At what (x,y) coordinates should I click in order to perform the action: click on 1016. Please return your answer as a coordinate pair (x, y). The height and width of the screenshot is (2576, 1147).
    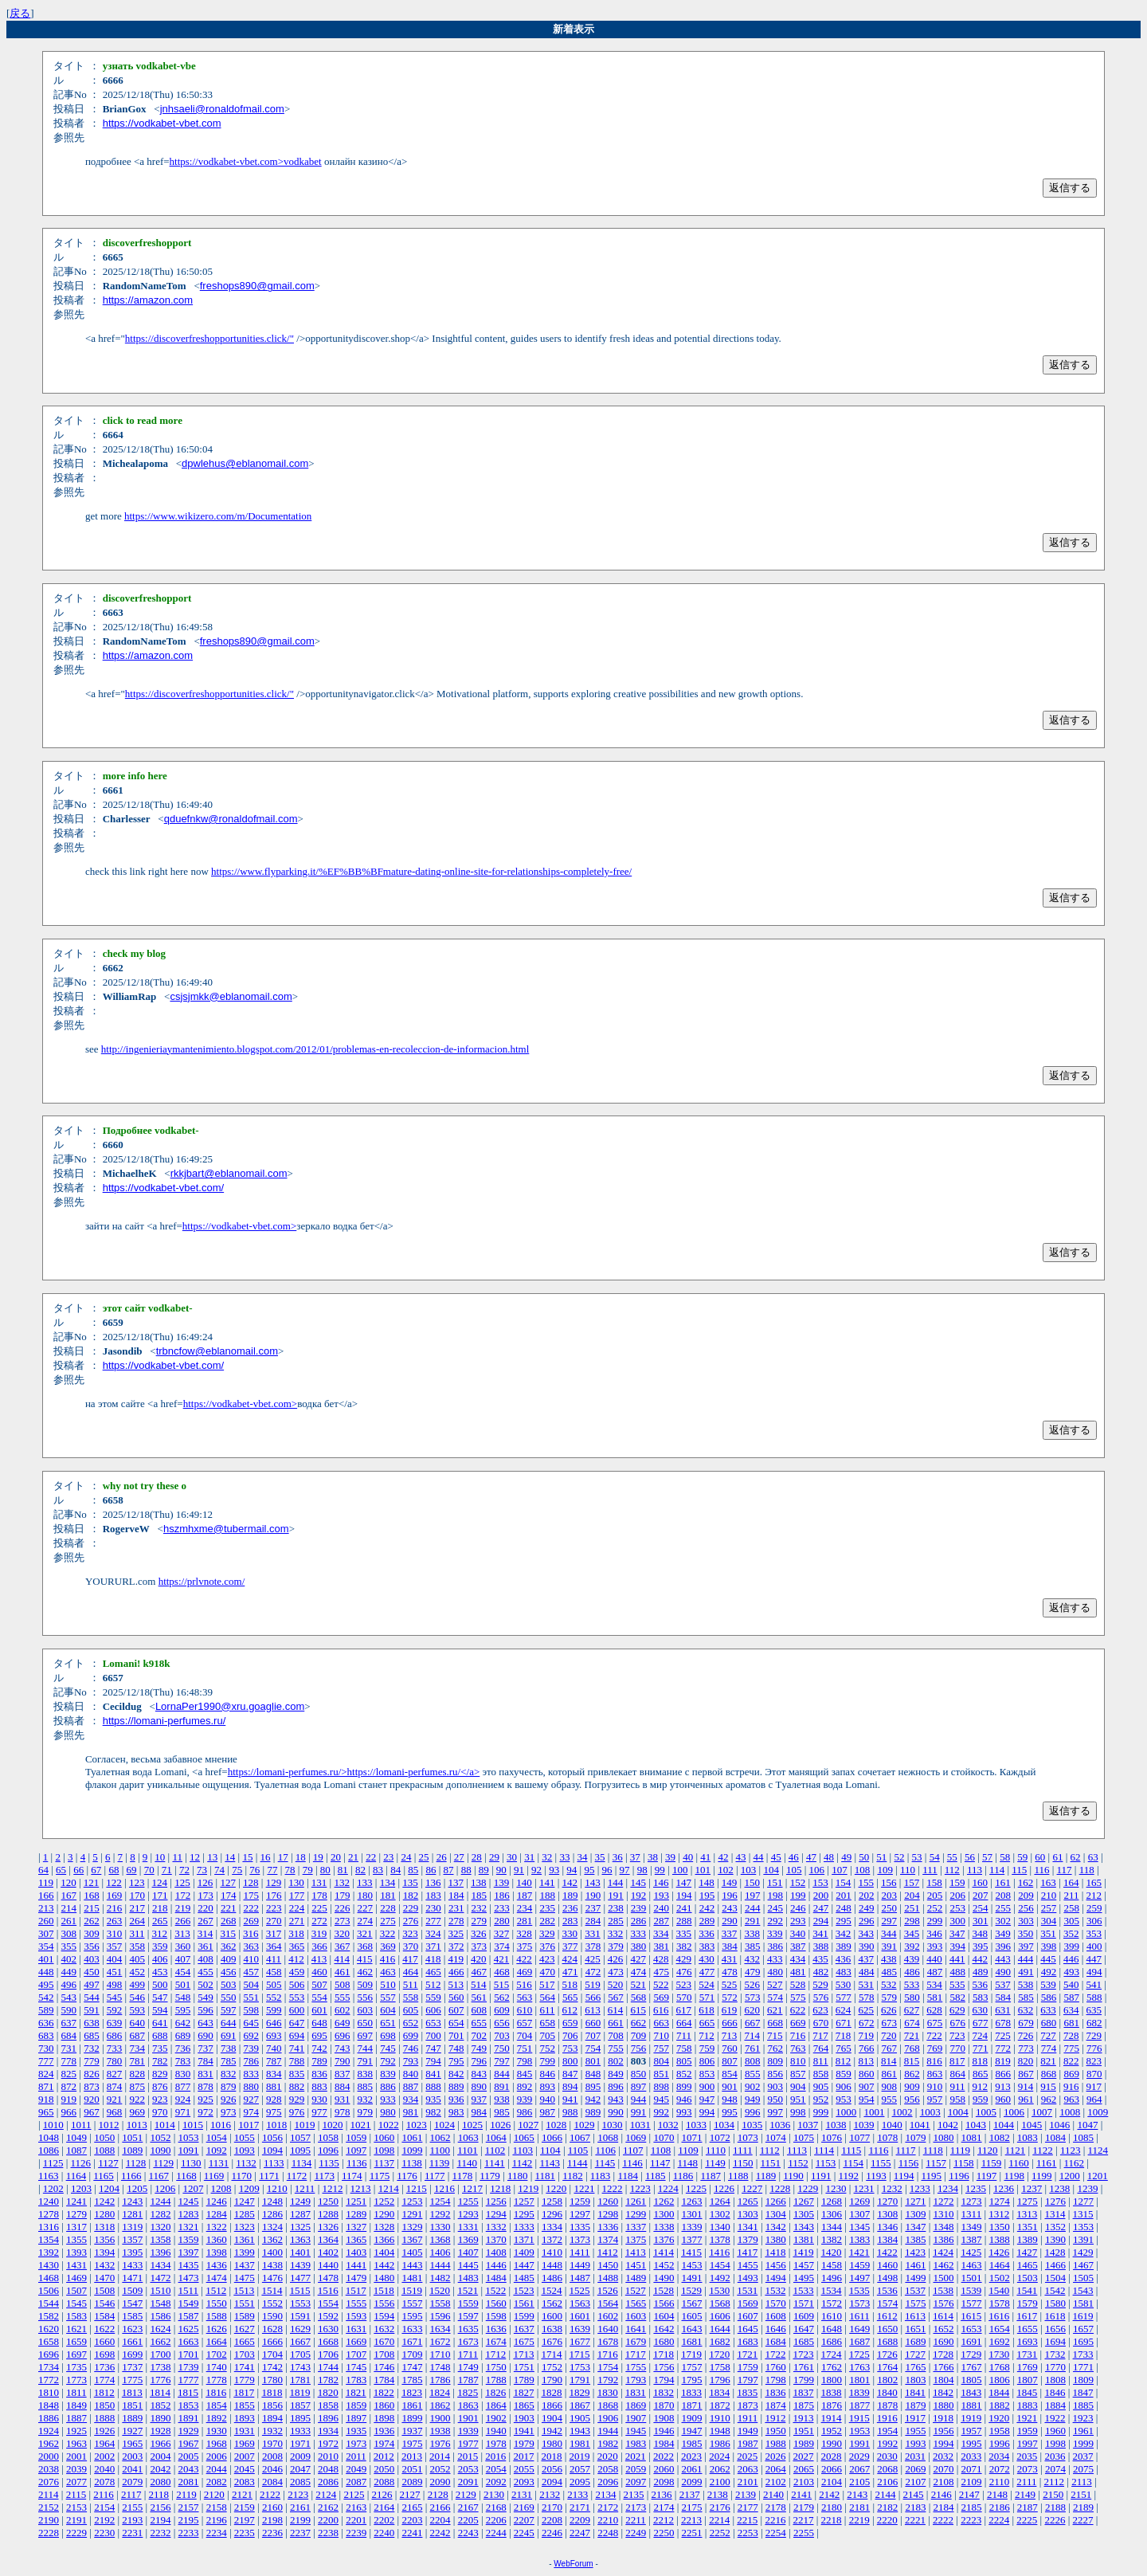
    Looking at the image, I should click on (220, 2125).